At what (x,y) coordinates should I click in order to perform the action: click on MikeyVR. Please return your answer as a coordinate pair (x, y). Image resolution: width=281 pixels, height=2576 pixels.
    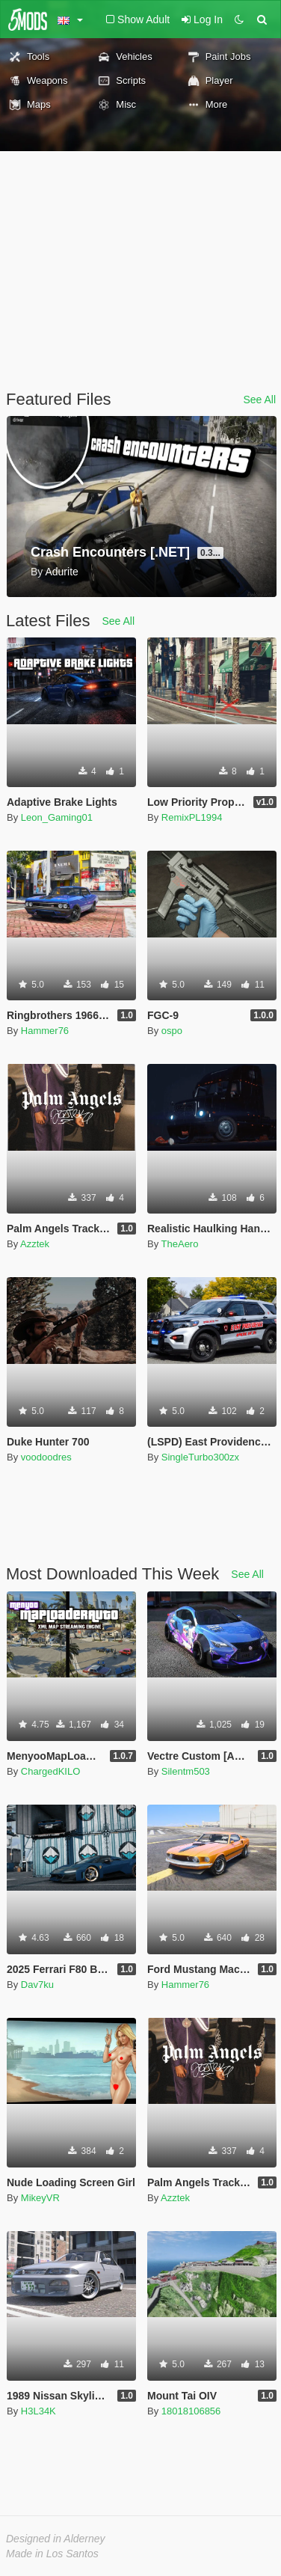
    Looking at the image, I should click on (40, 2197).